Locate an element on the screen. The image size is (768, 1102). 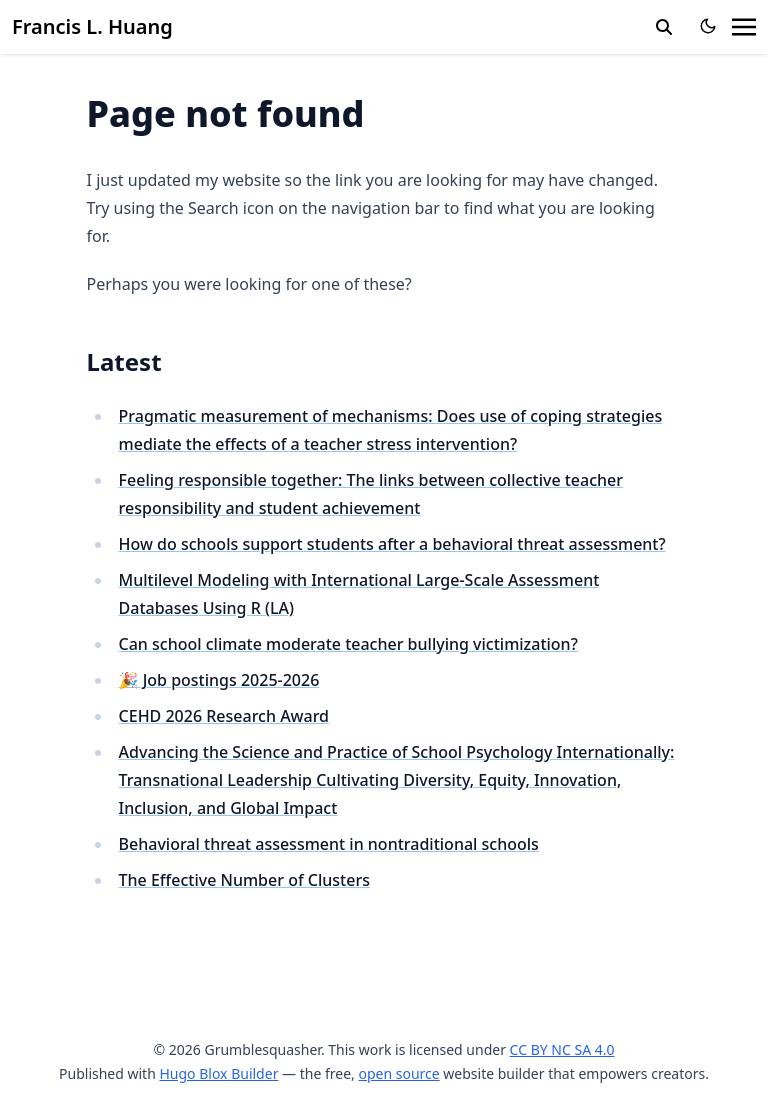
[search] is located at coordinates (664, 27).